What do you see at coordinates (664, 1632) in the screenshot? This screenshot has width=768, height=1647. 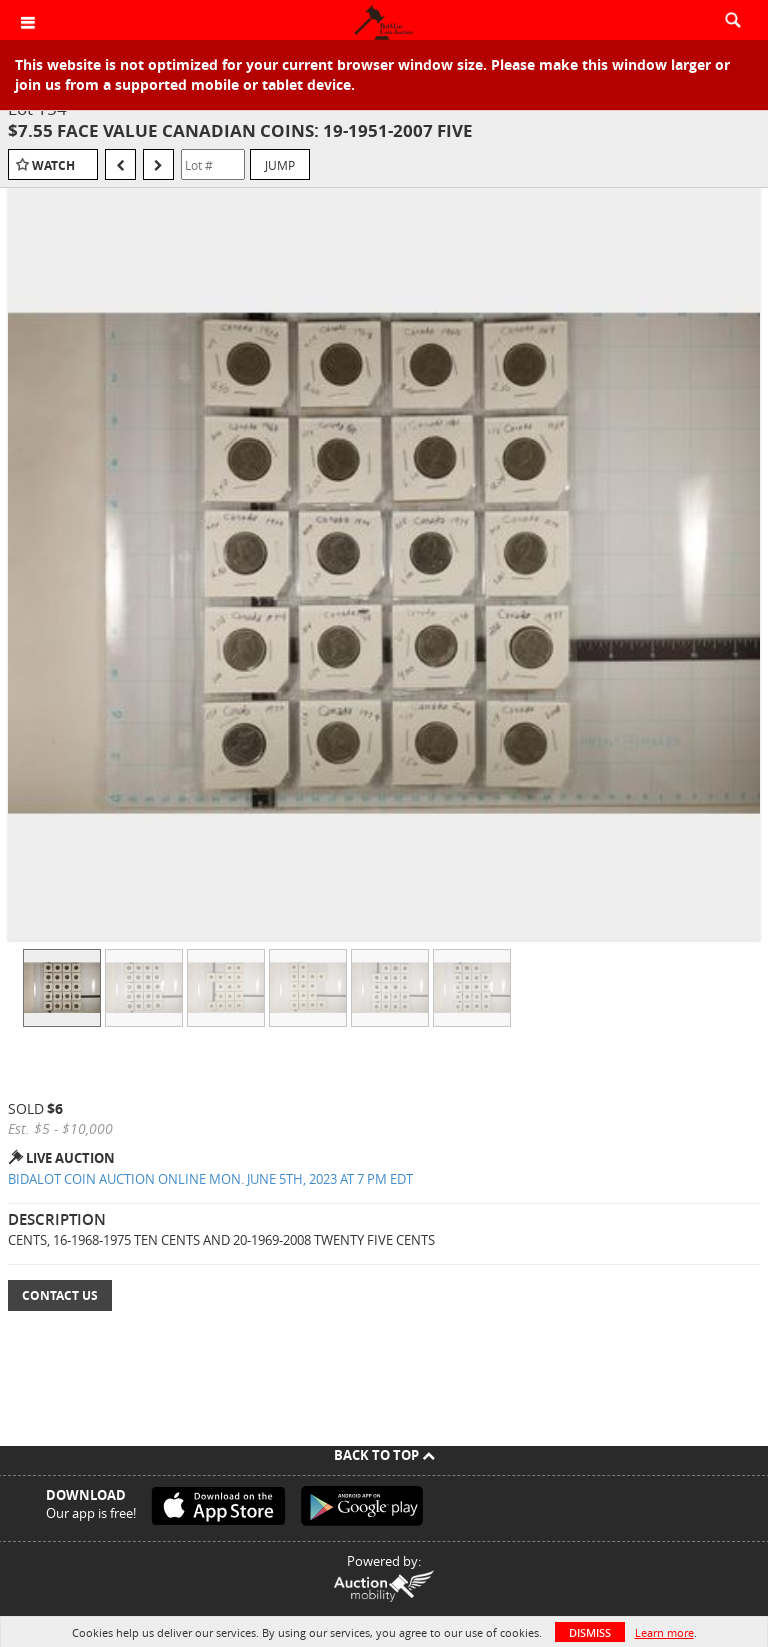 I see `Learn more` at bounding box center [664, 1632].